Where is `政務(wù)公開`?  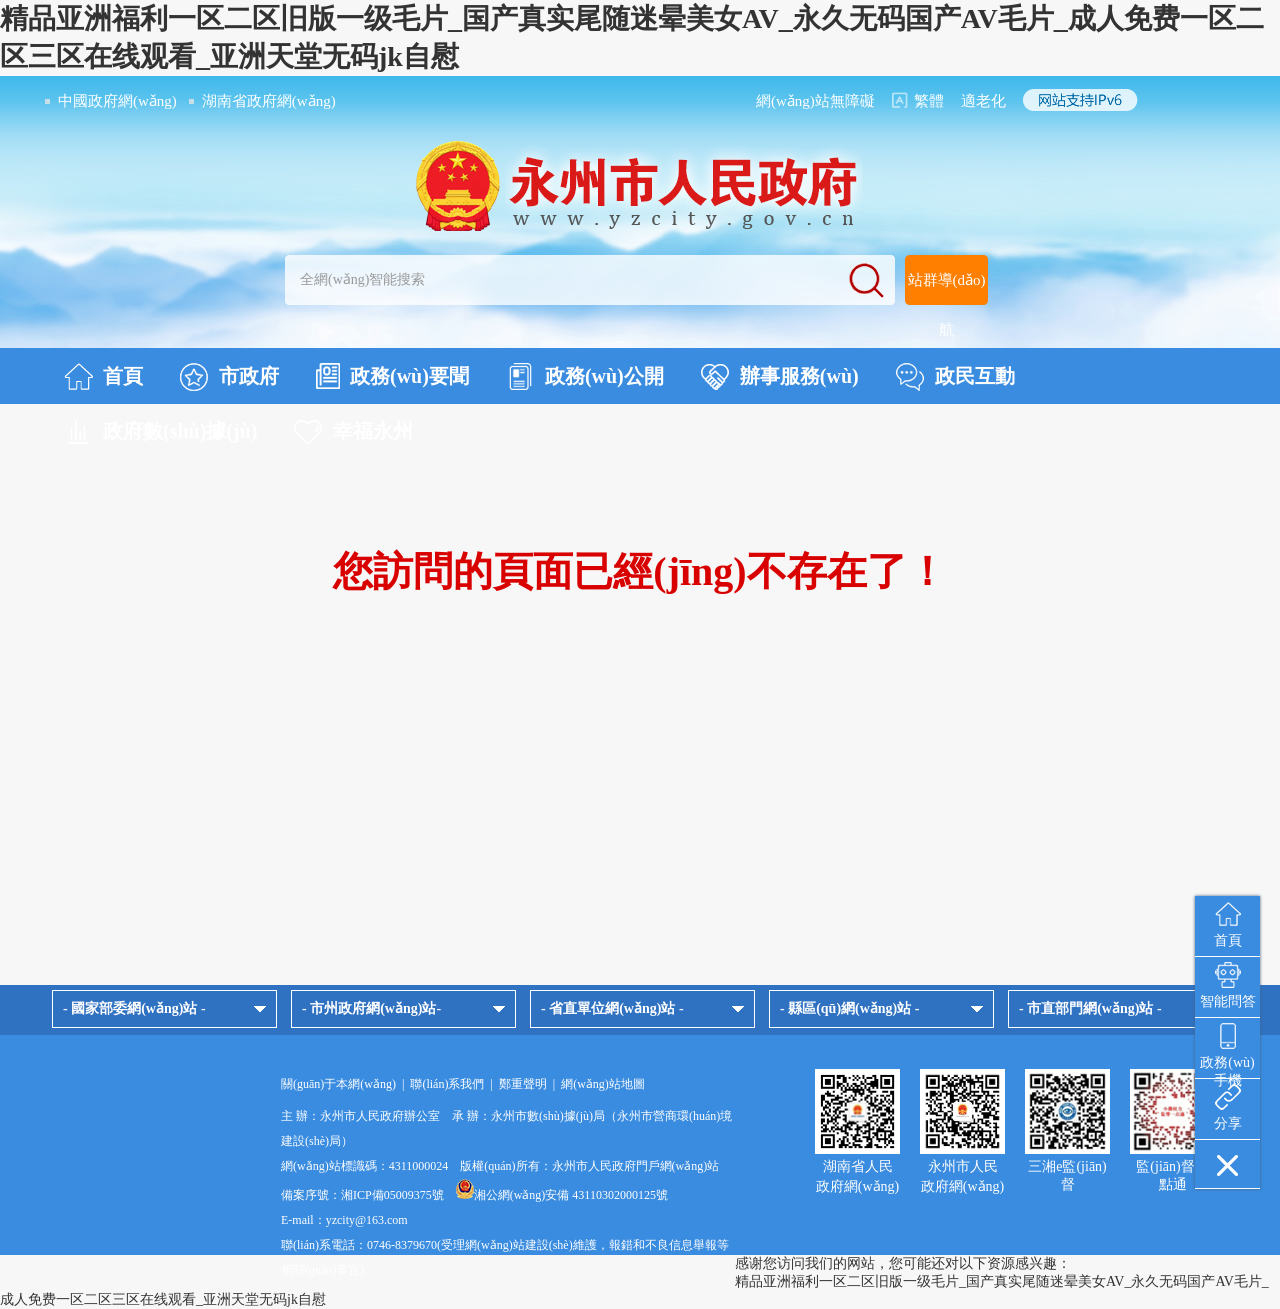
政務(wù)公開 is located at coordinates (585, 377).